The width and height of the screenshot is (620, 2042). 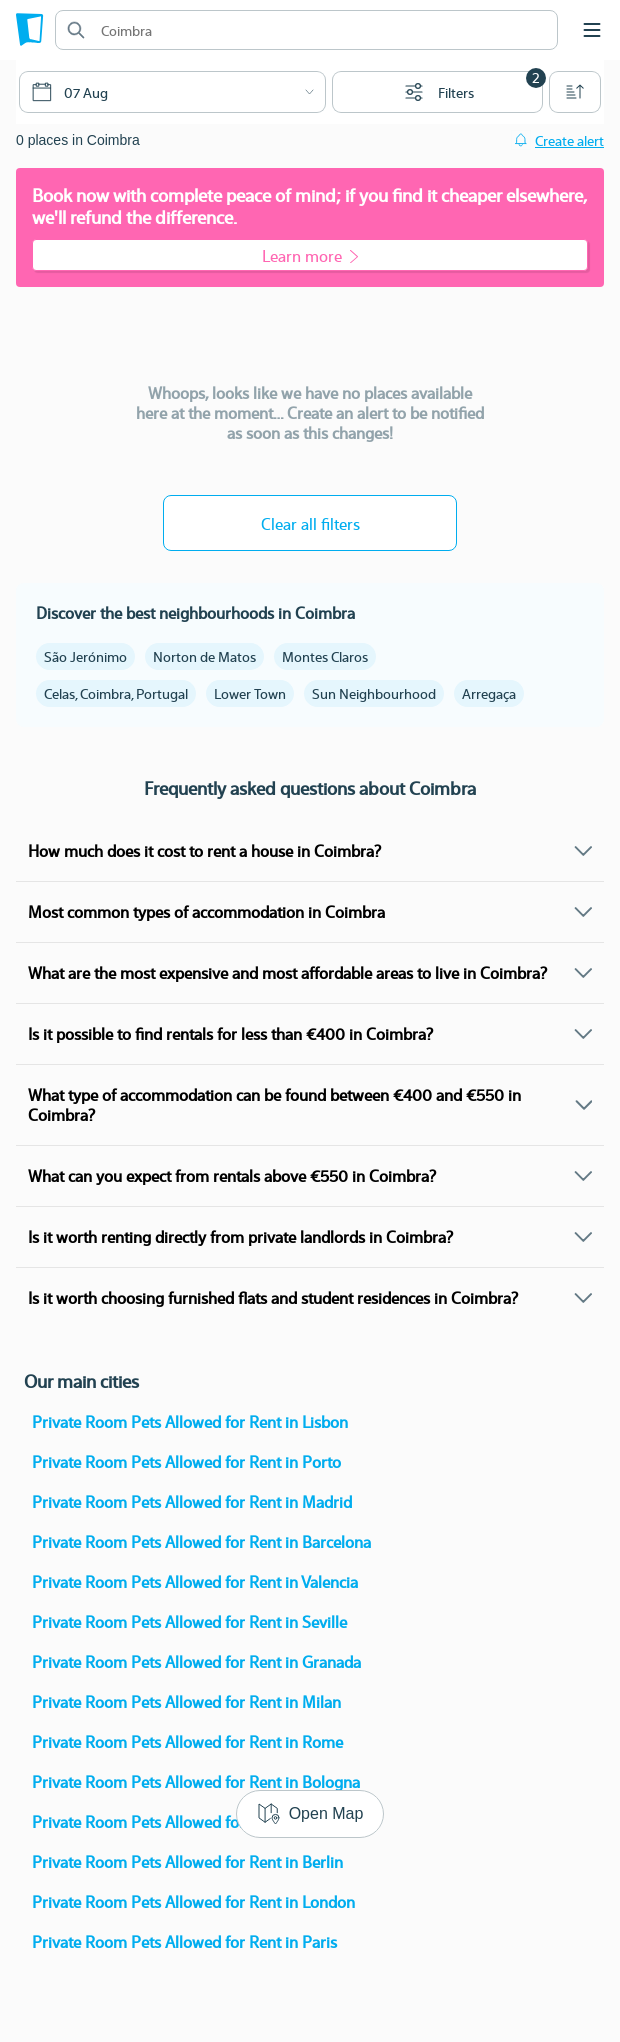 I want to click on Sun Neighbourhood, so click(x=374, y=693).